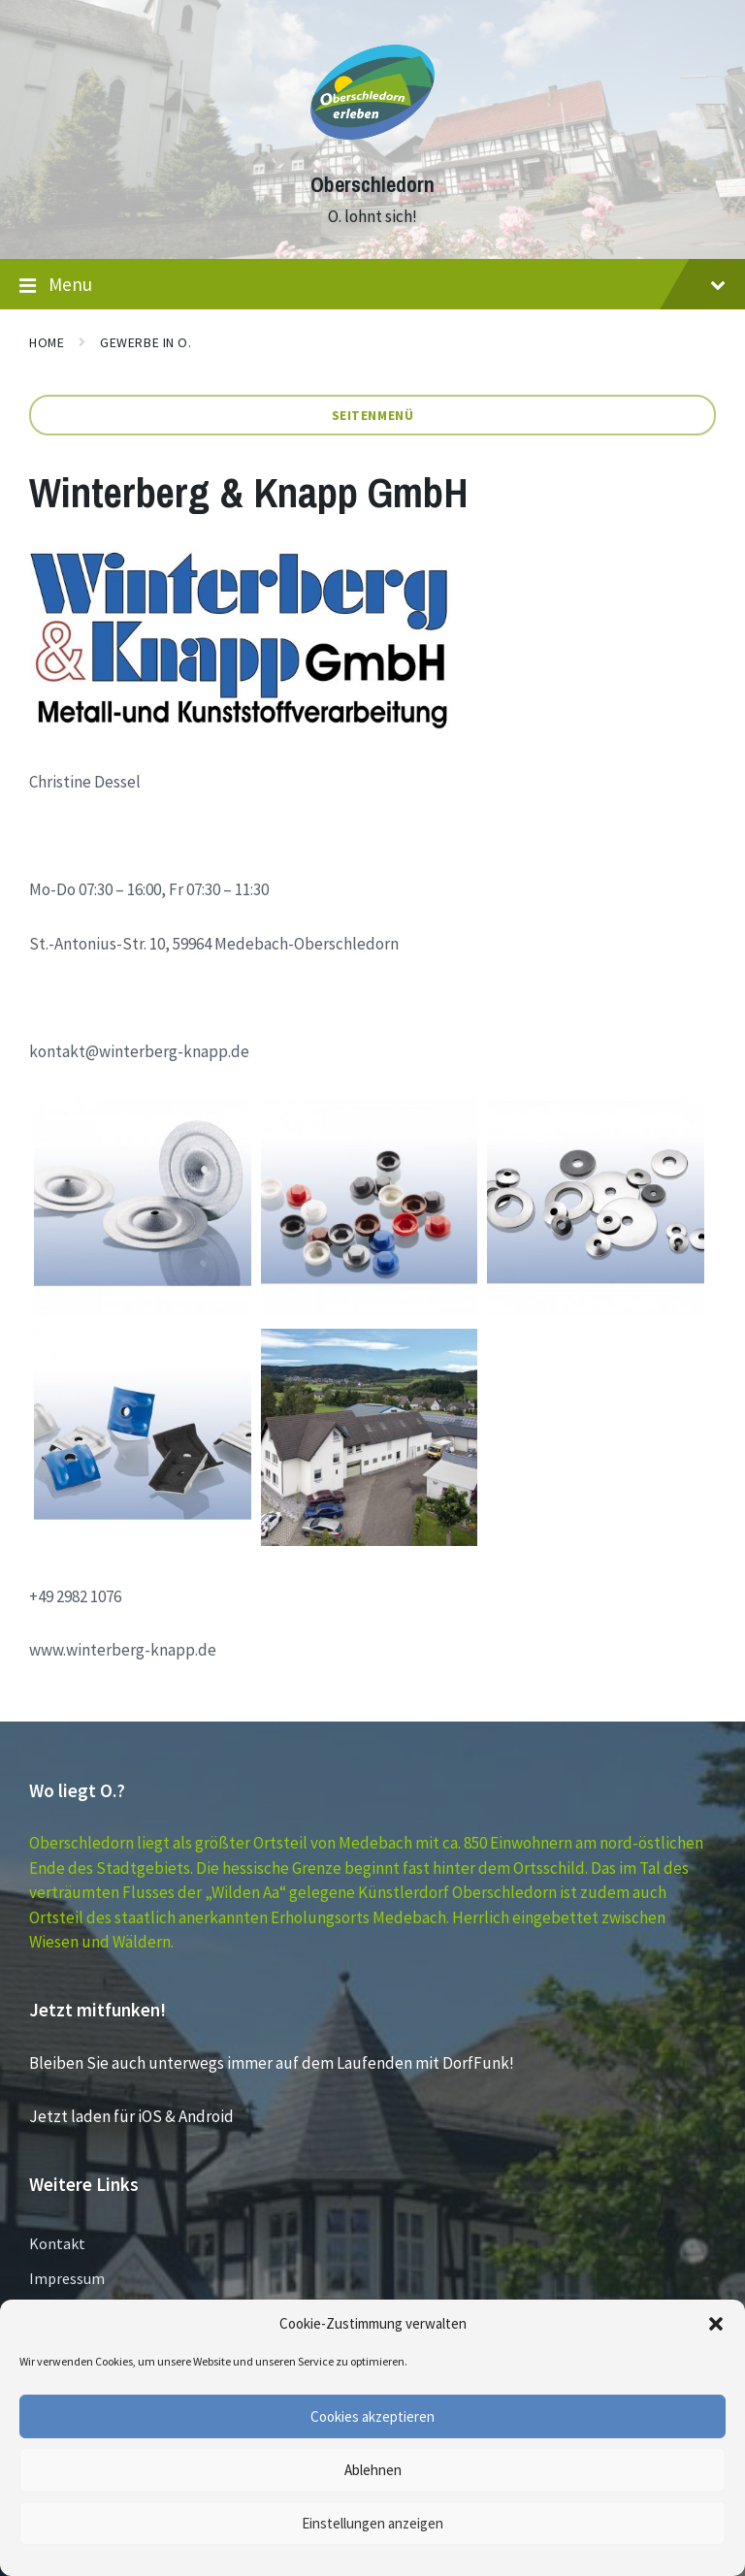 The width and height of the screenshot is (745, 2576). What do you see at coordinates (372, 2416) in the screenshot?
I see `Cookies akzeptieren` at bounding box center [372, 2416].